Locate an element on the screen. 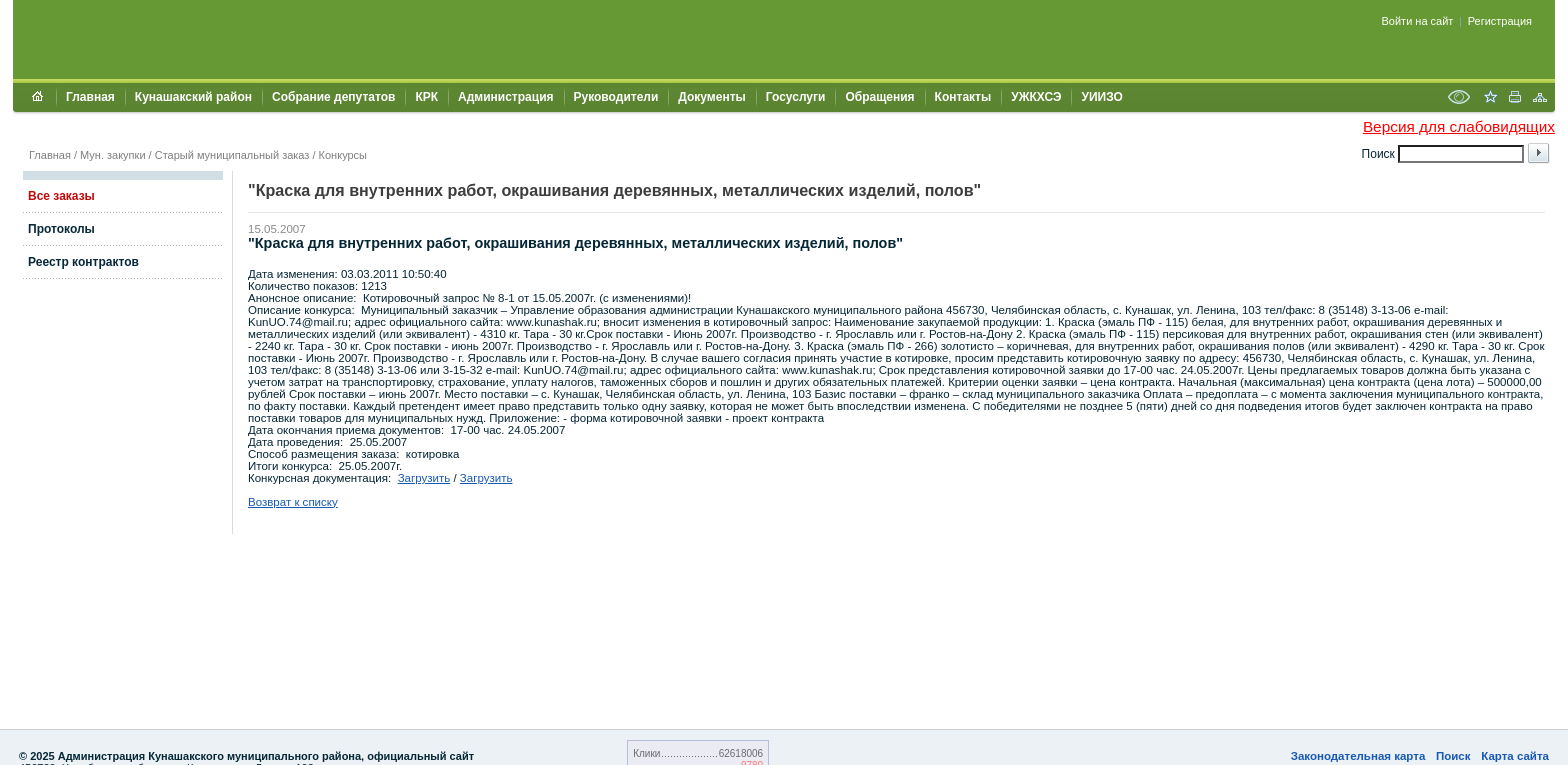  Старый муниципальный заказ is located at coordinates (232, 155).